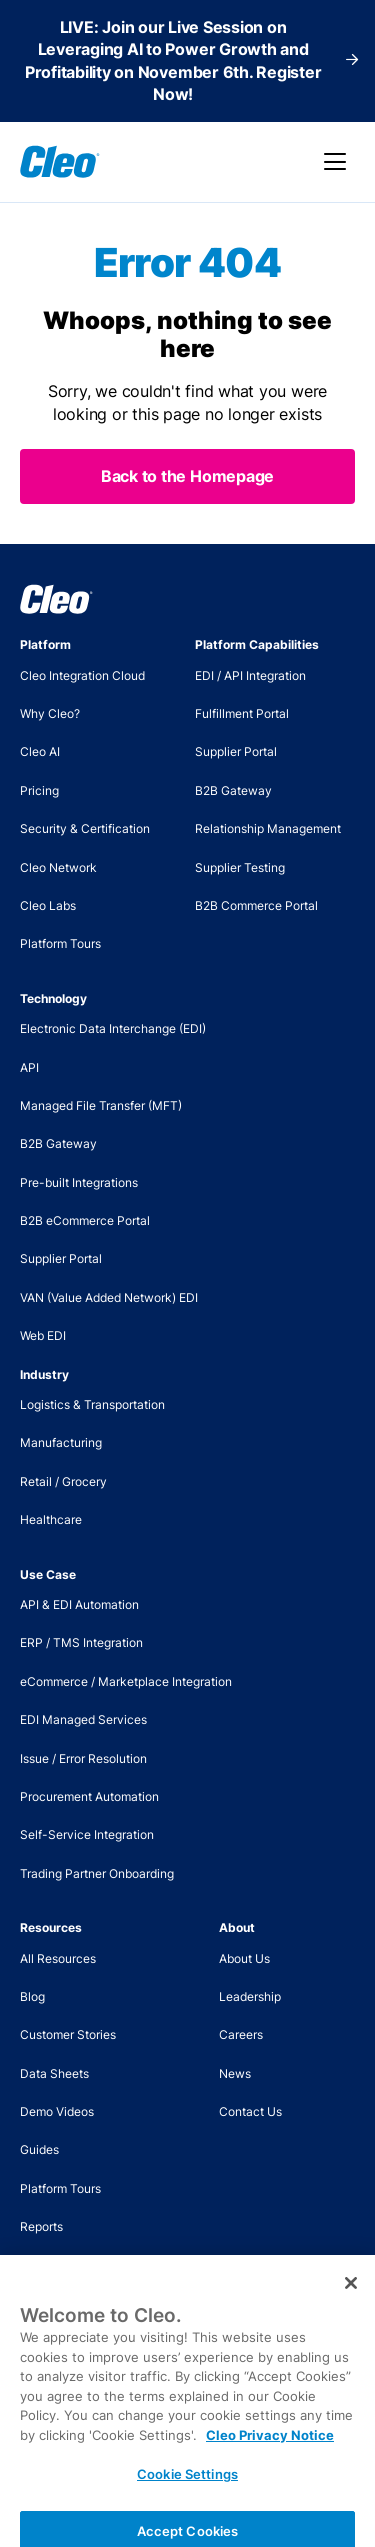 The image size is (375, 2547). Describe the element at coordinates (268, 828) in the screenshot. I see `Relationship Management` at that location.